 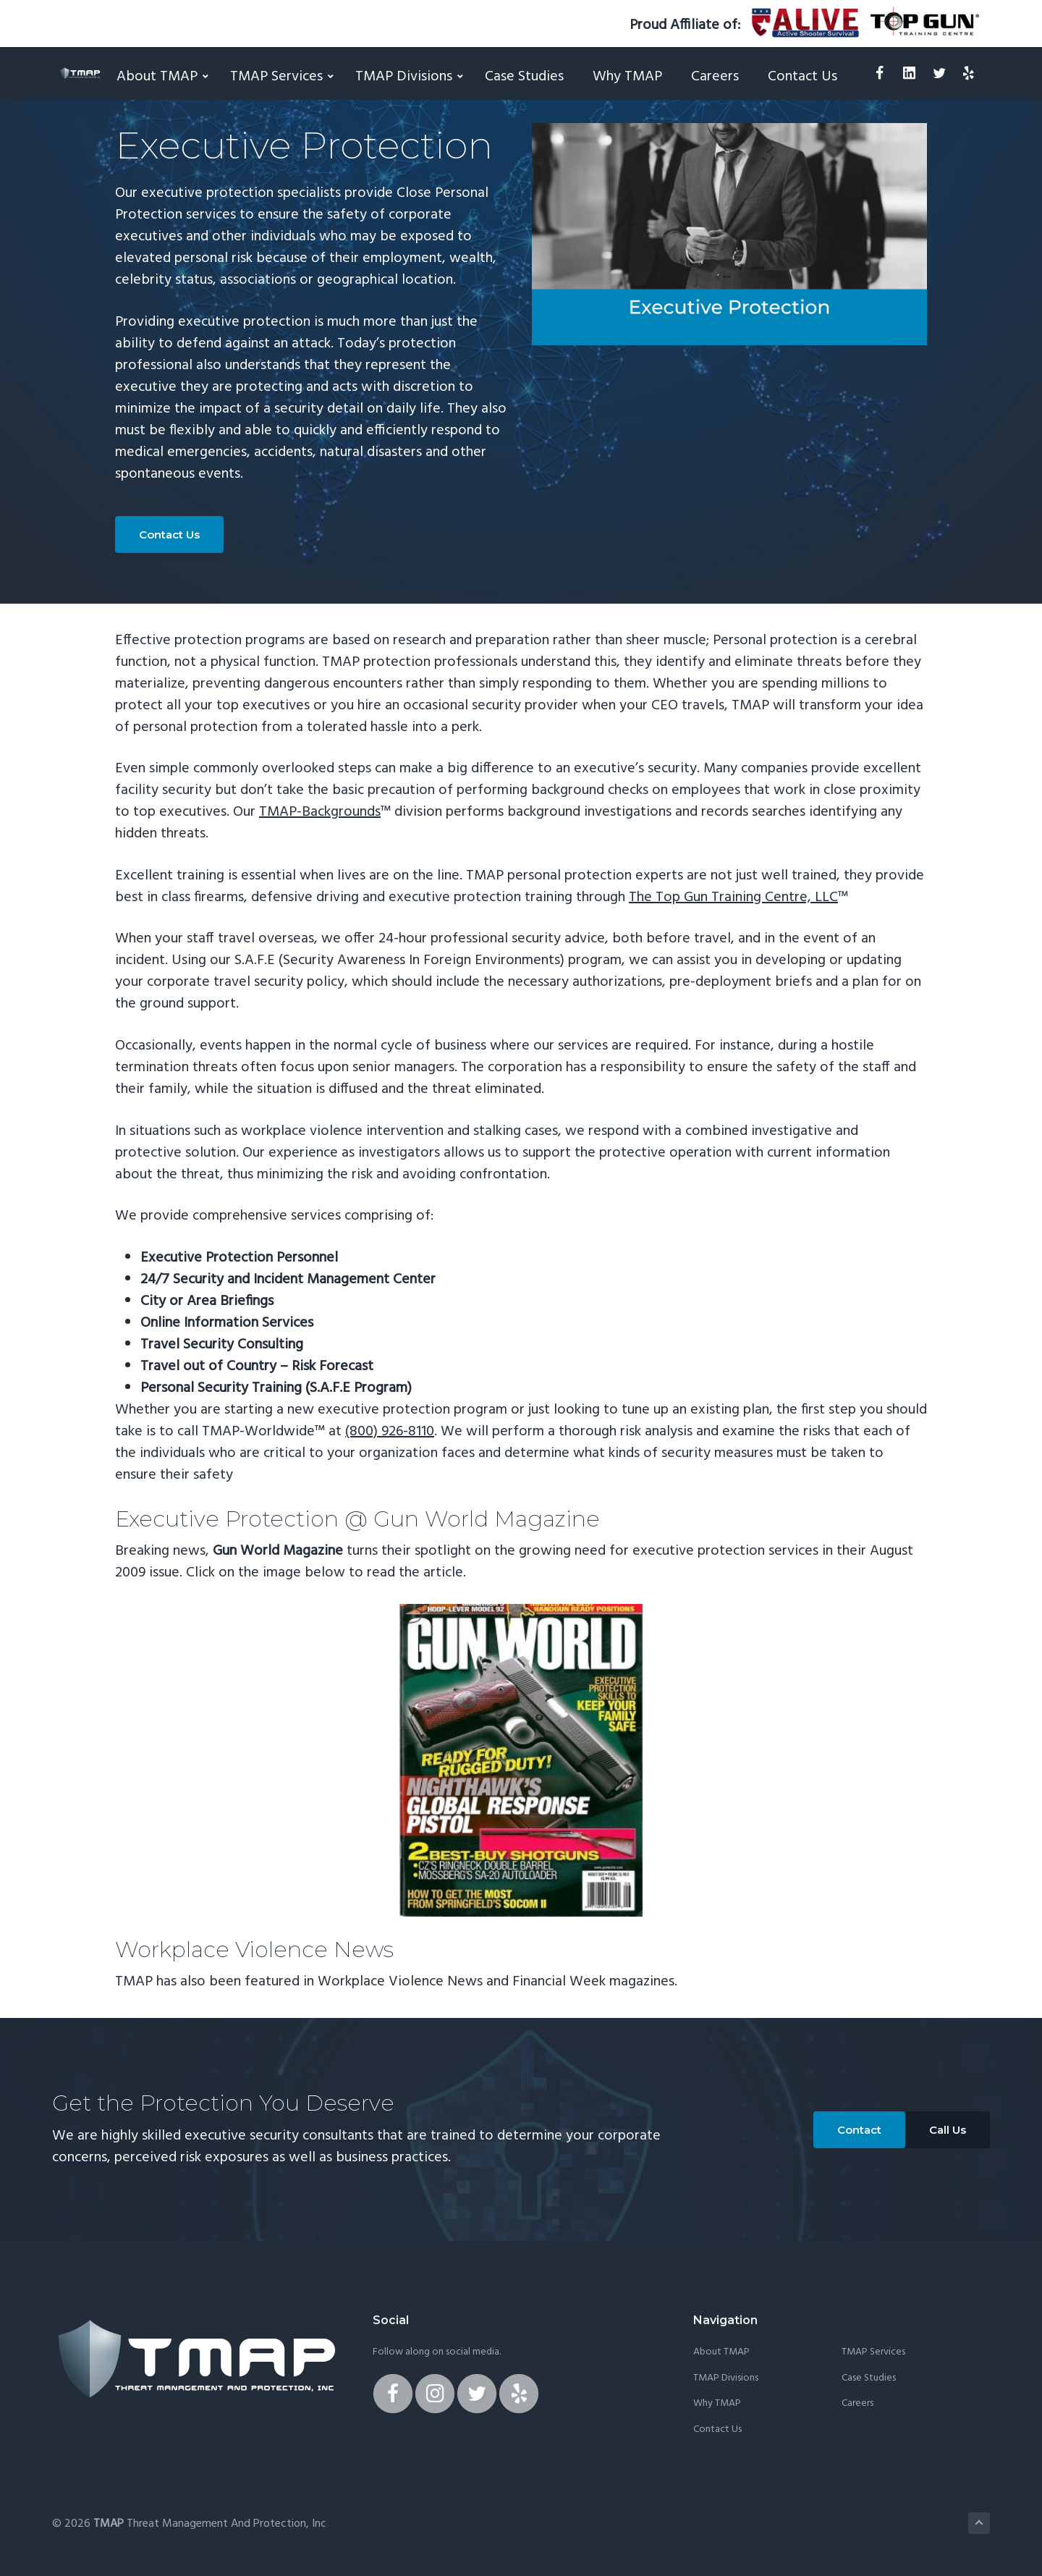 What do you see at coordinates (733, 897) in the screenshot?
I see `The Top Gun Training Centre, LLC` at bounding box center [733, 897].